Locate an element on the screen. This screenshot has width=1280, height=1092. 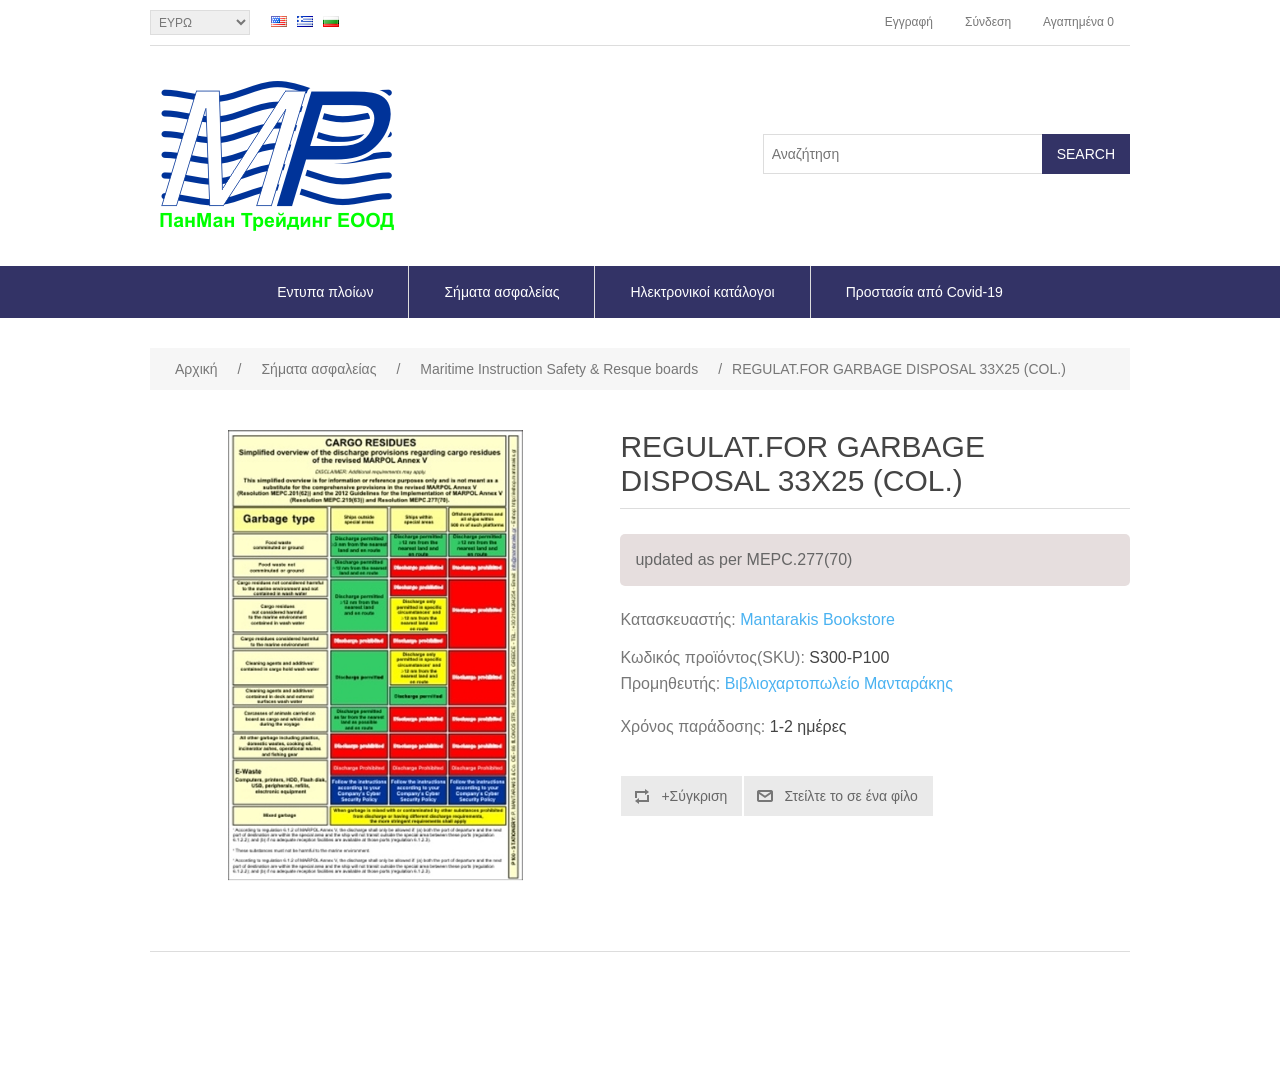
Εντυπα πλοίων is located at coordinates (325, 292).